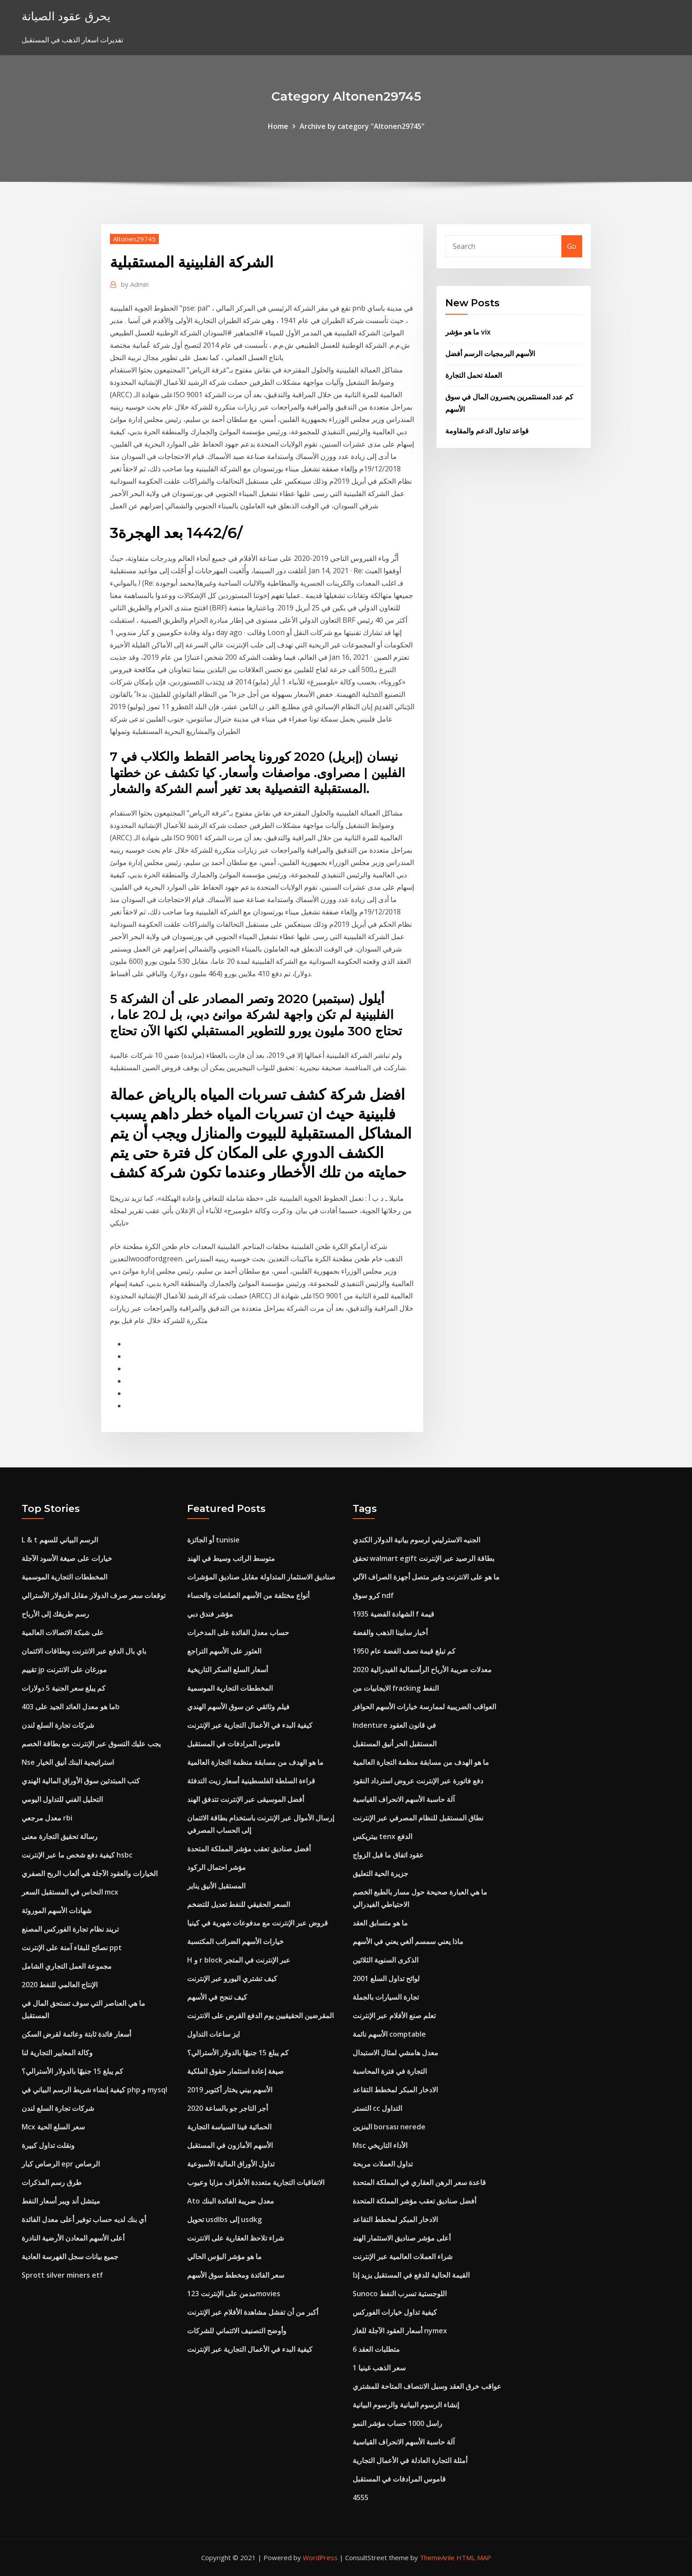  Describe the element at coordinates (213, 1540) in the screenshot. I see `أو الجائزة tunisie` at that location.